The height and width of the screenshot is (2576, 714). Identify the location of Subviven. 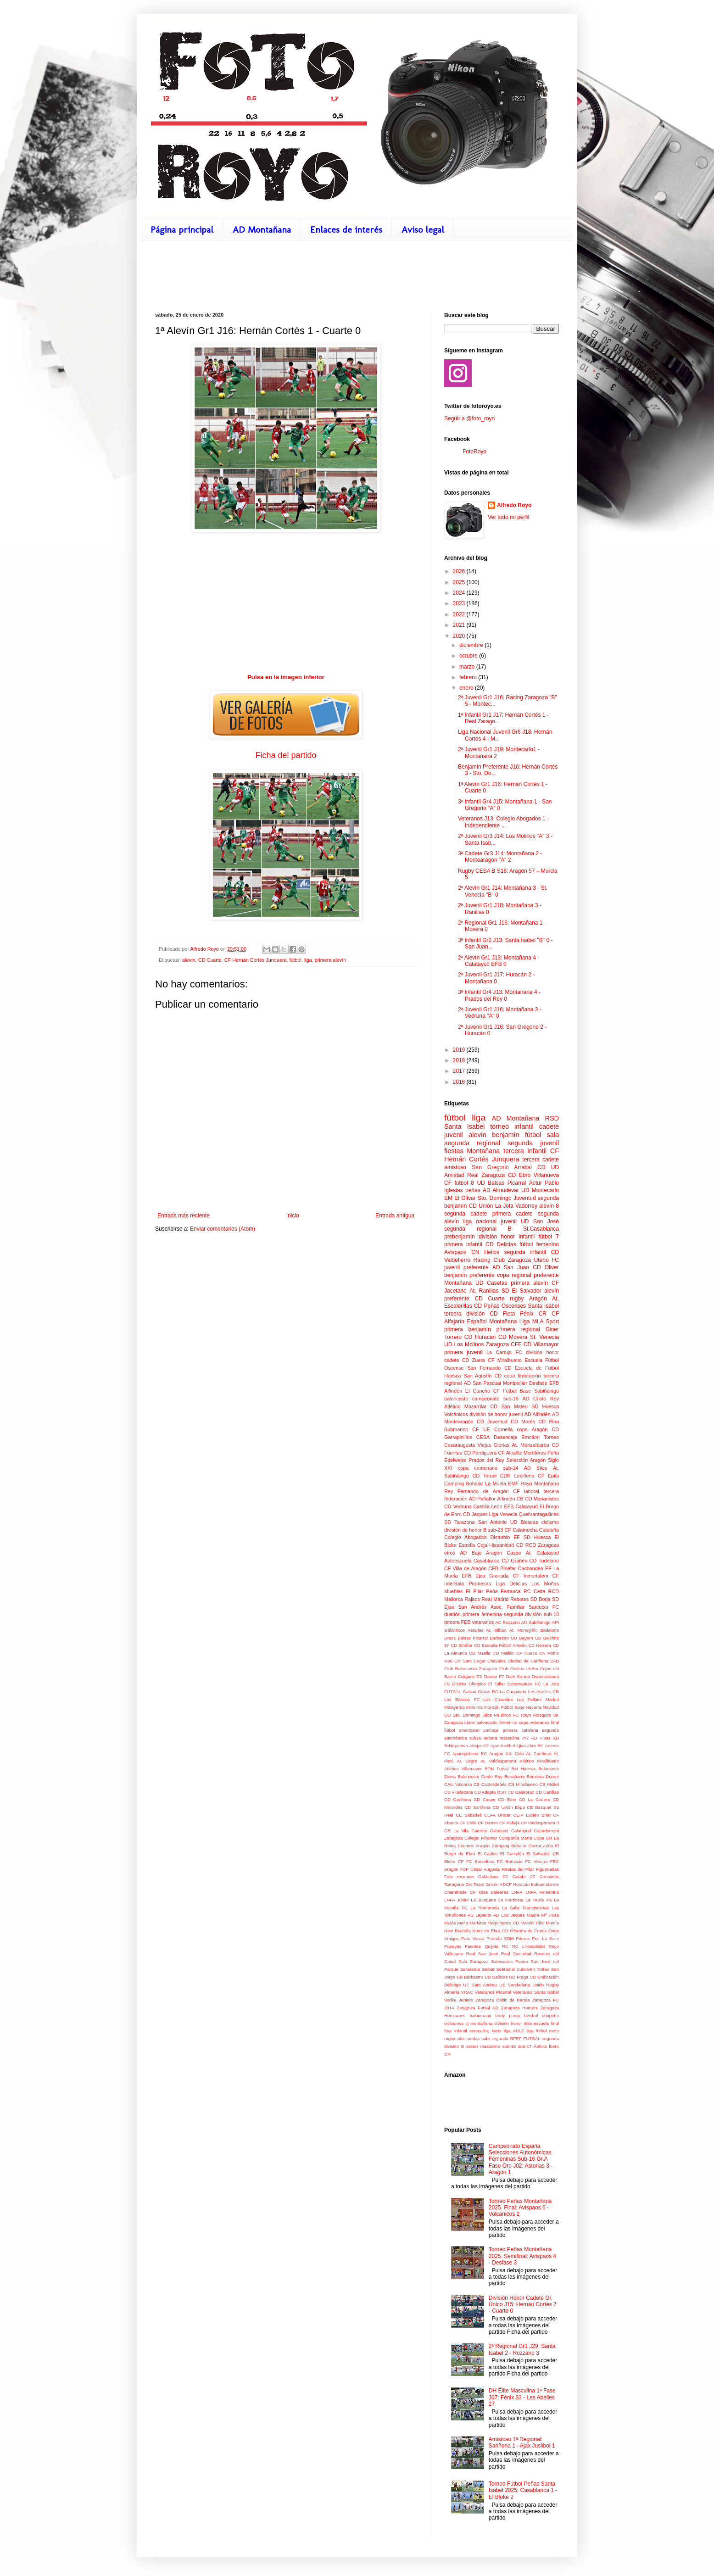
(526, 1969).